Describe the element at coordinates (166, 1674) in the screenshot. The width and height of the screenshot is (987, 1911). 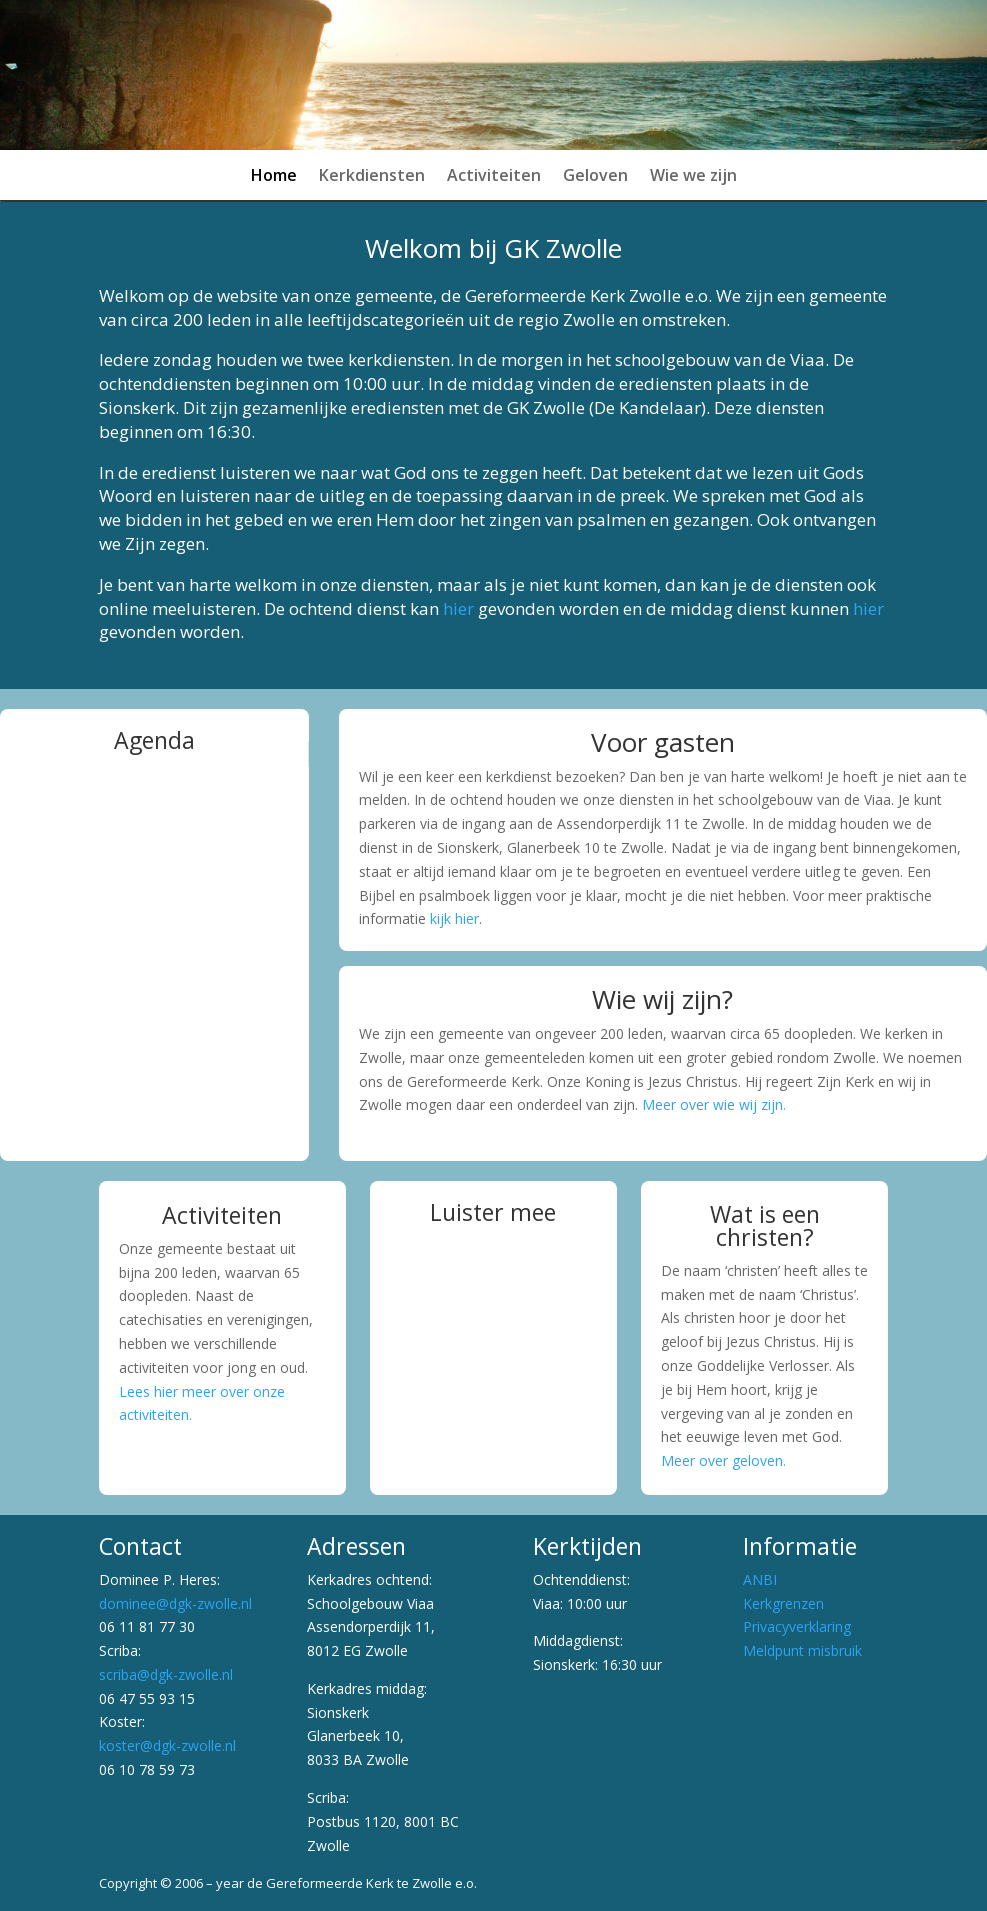
I see `scriba@dgk-zwolle.nl` at that location.